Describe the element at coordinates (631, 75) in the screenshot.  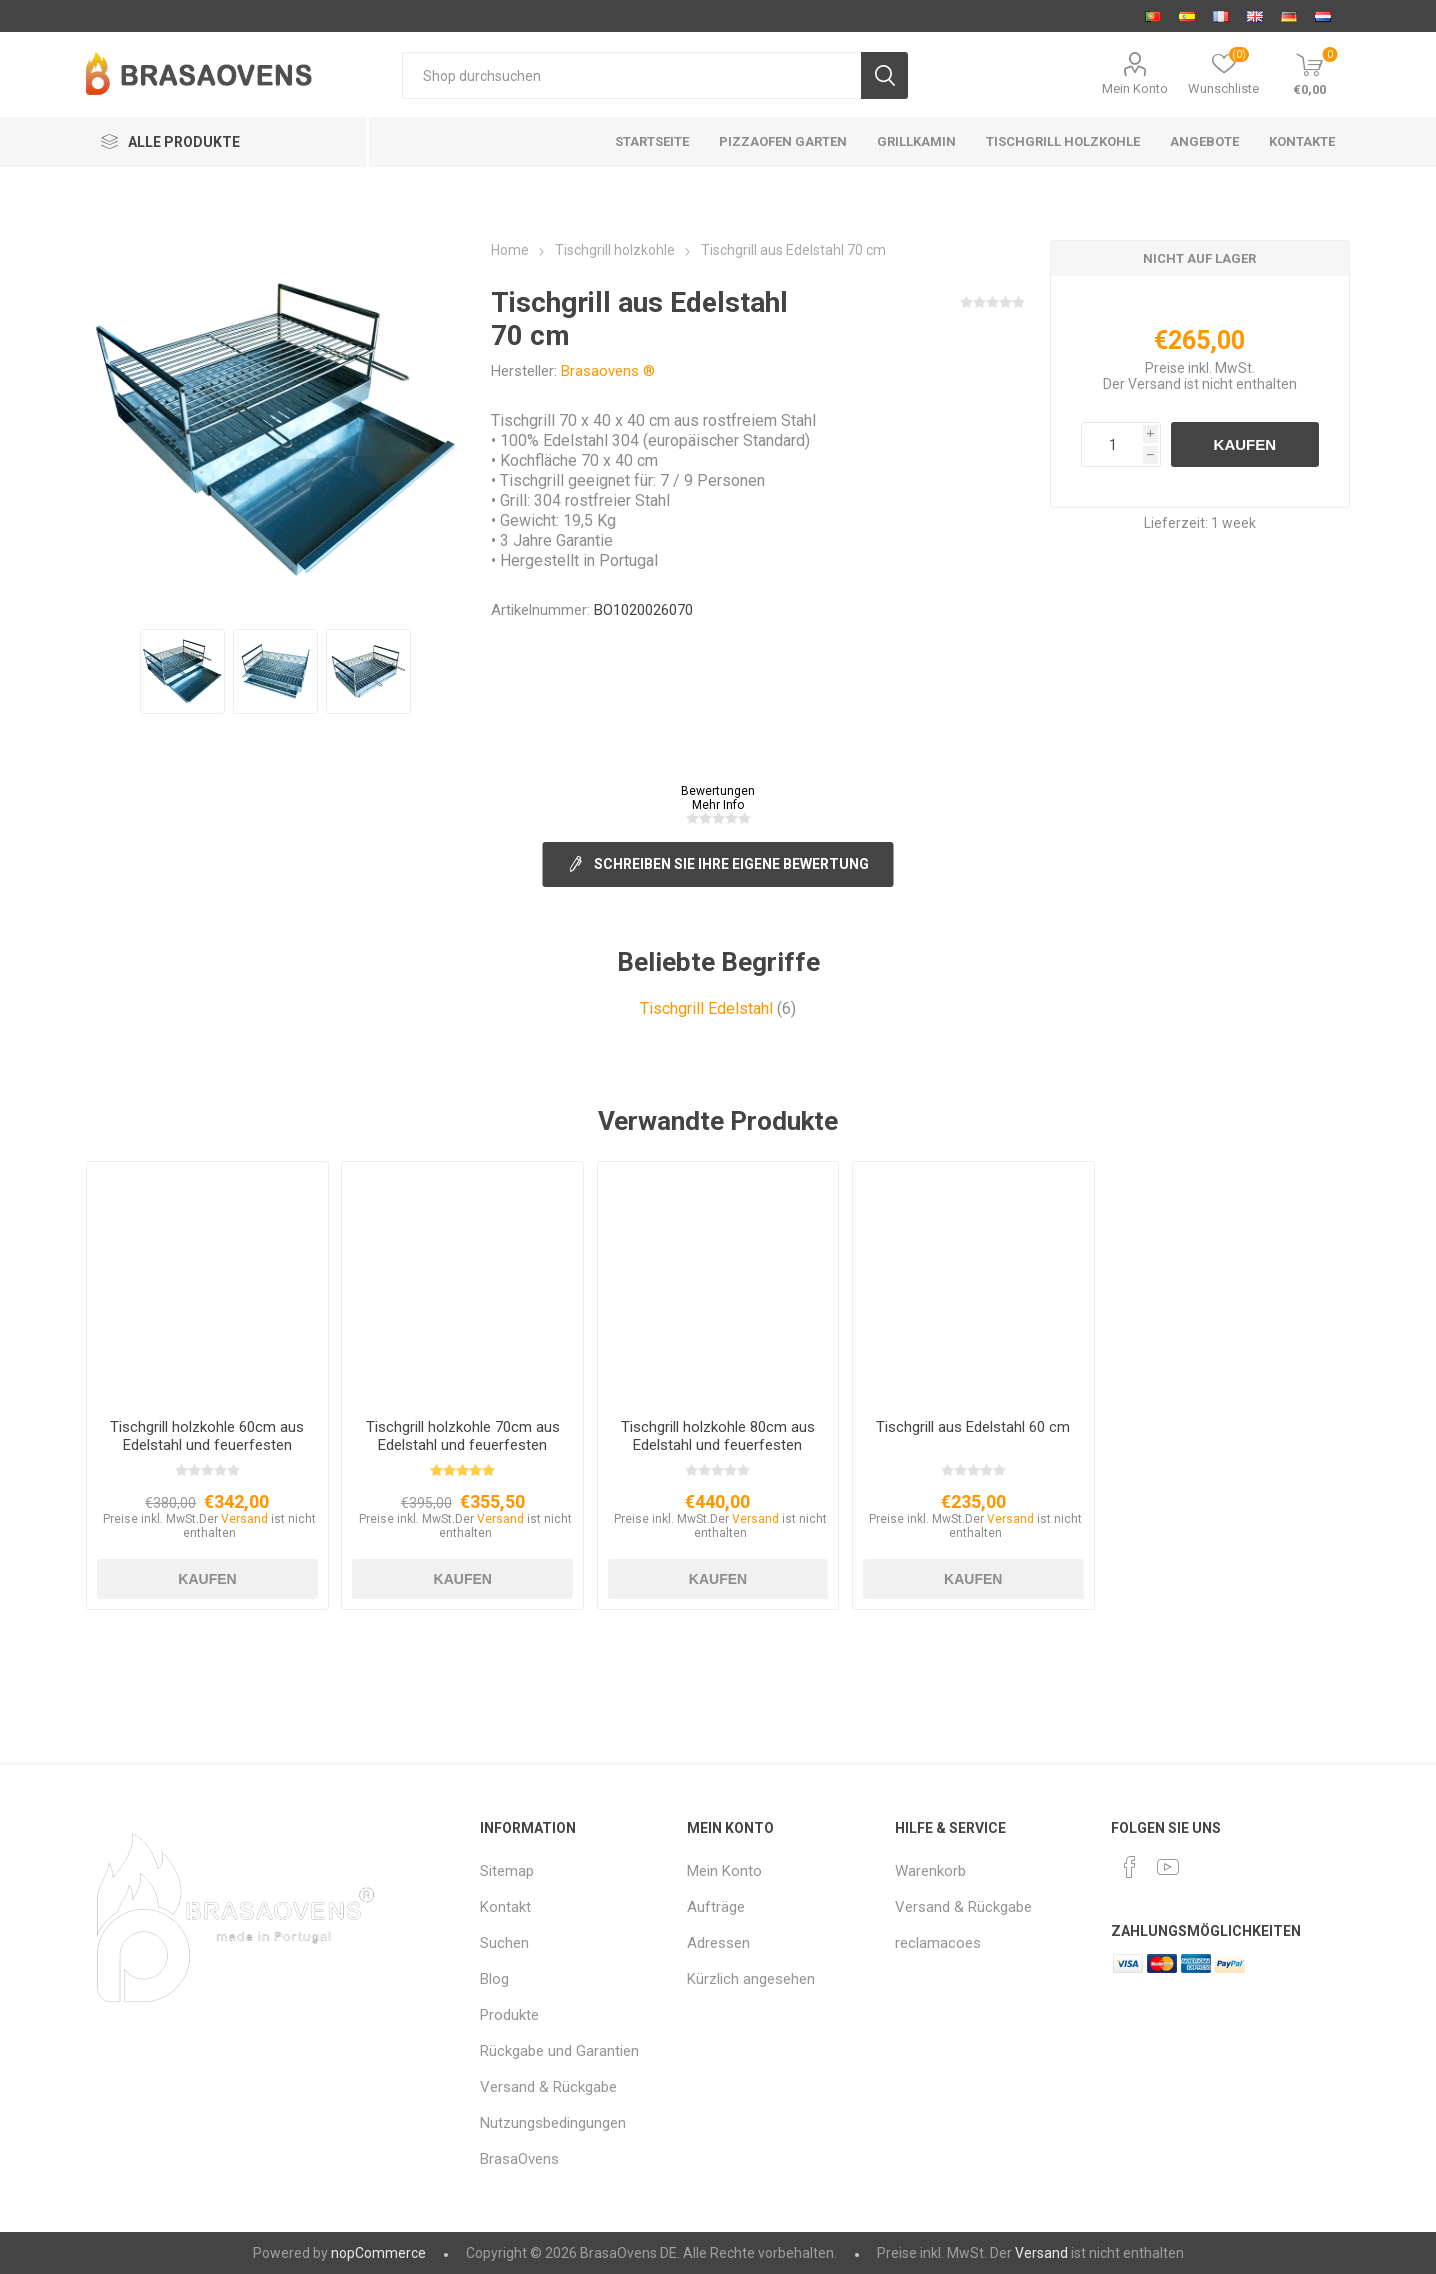
I see `[Shop durchsuchen]` at that location.